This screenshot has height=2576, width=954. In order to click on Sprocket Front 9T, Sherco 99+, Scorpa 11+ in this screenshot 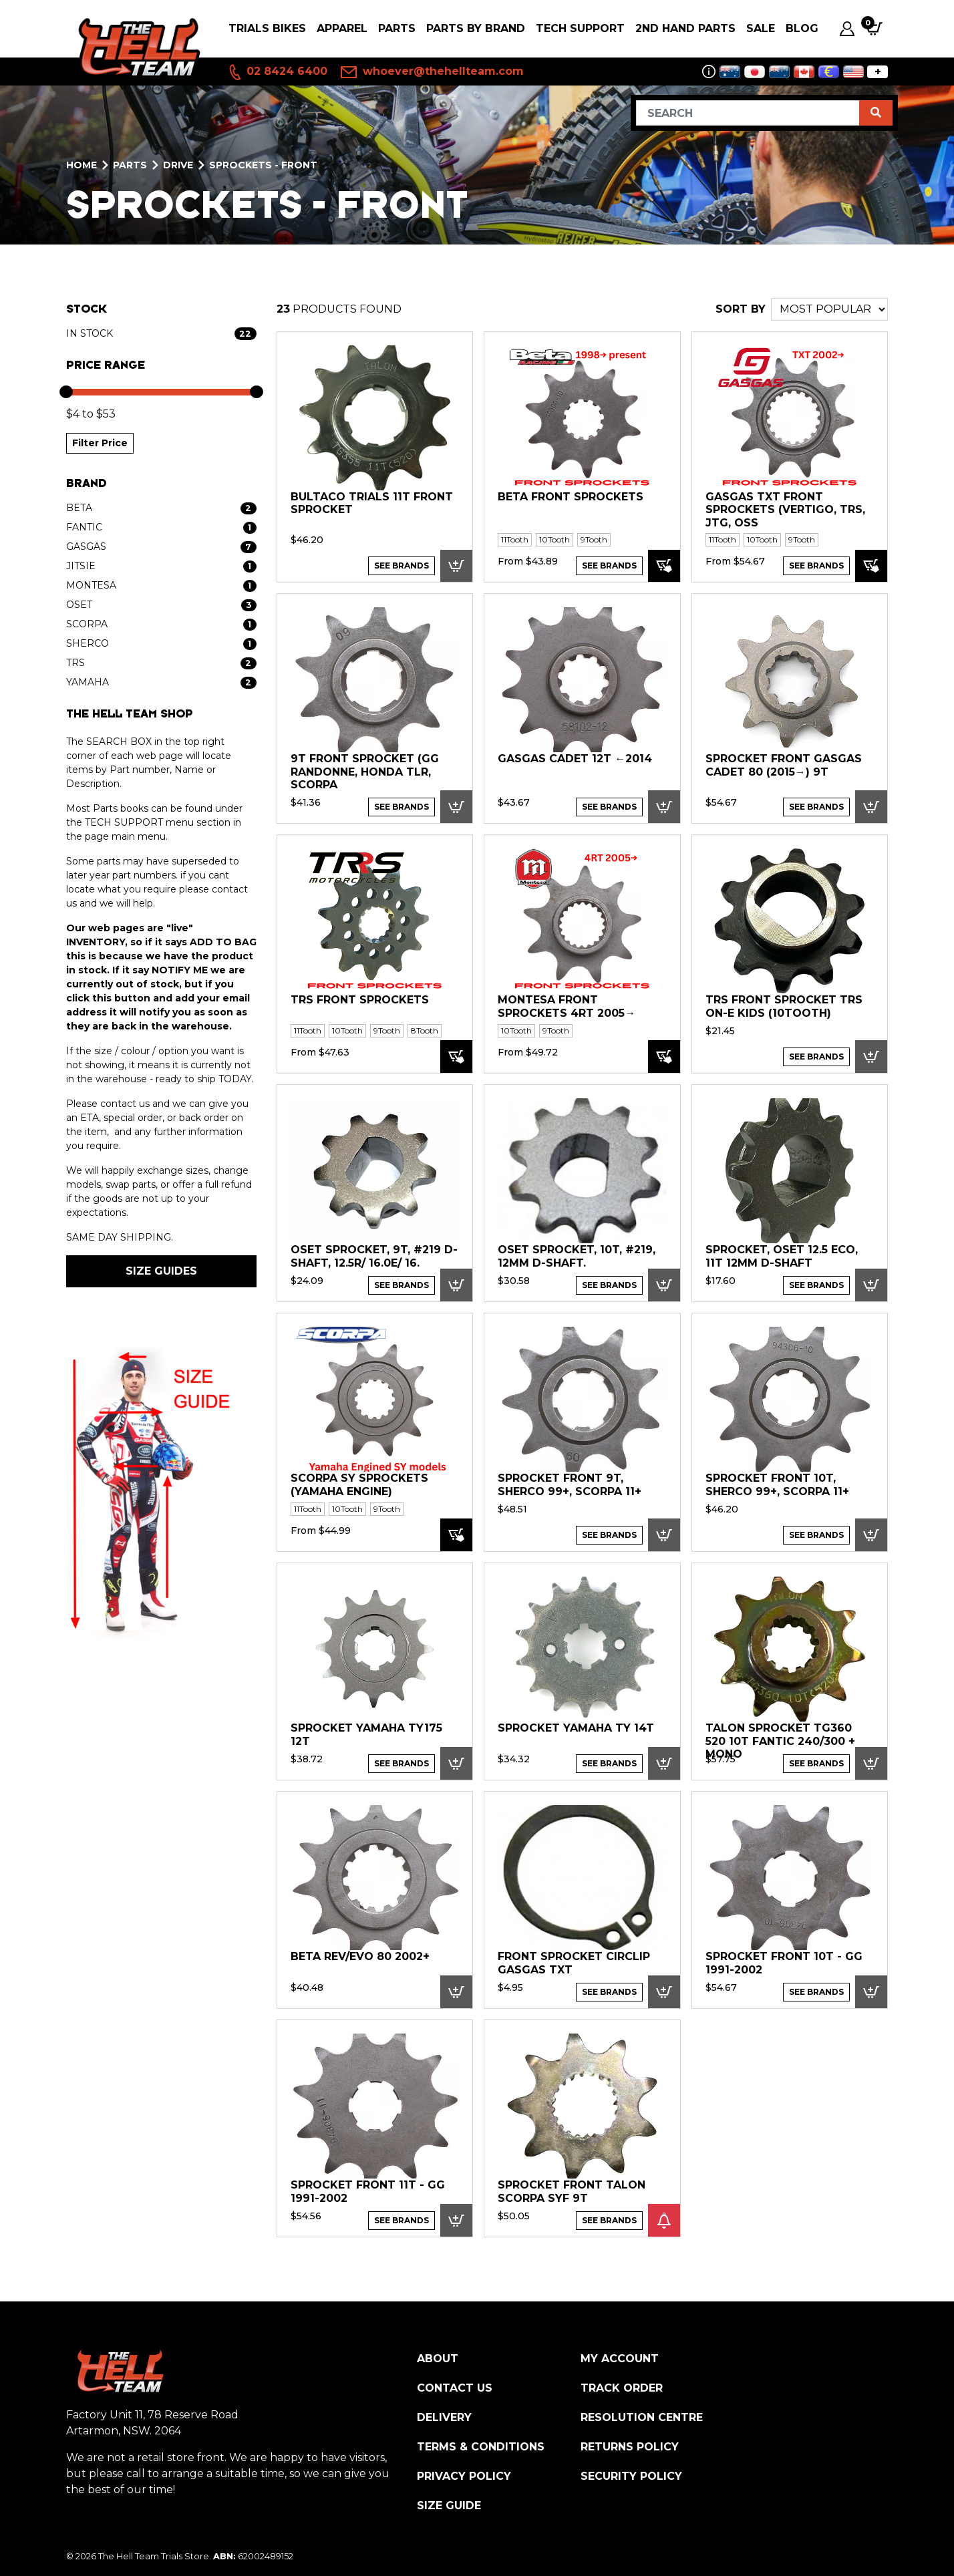, I will do `click(569, 1485)`.